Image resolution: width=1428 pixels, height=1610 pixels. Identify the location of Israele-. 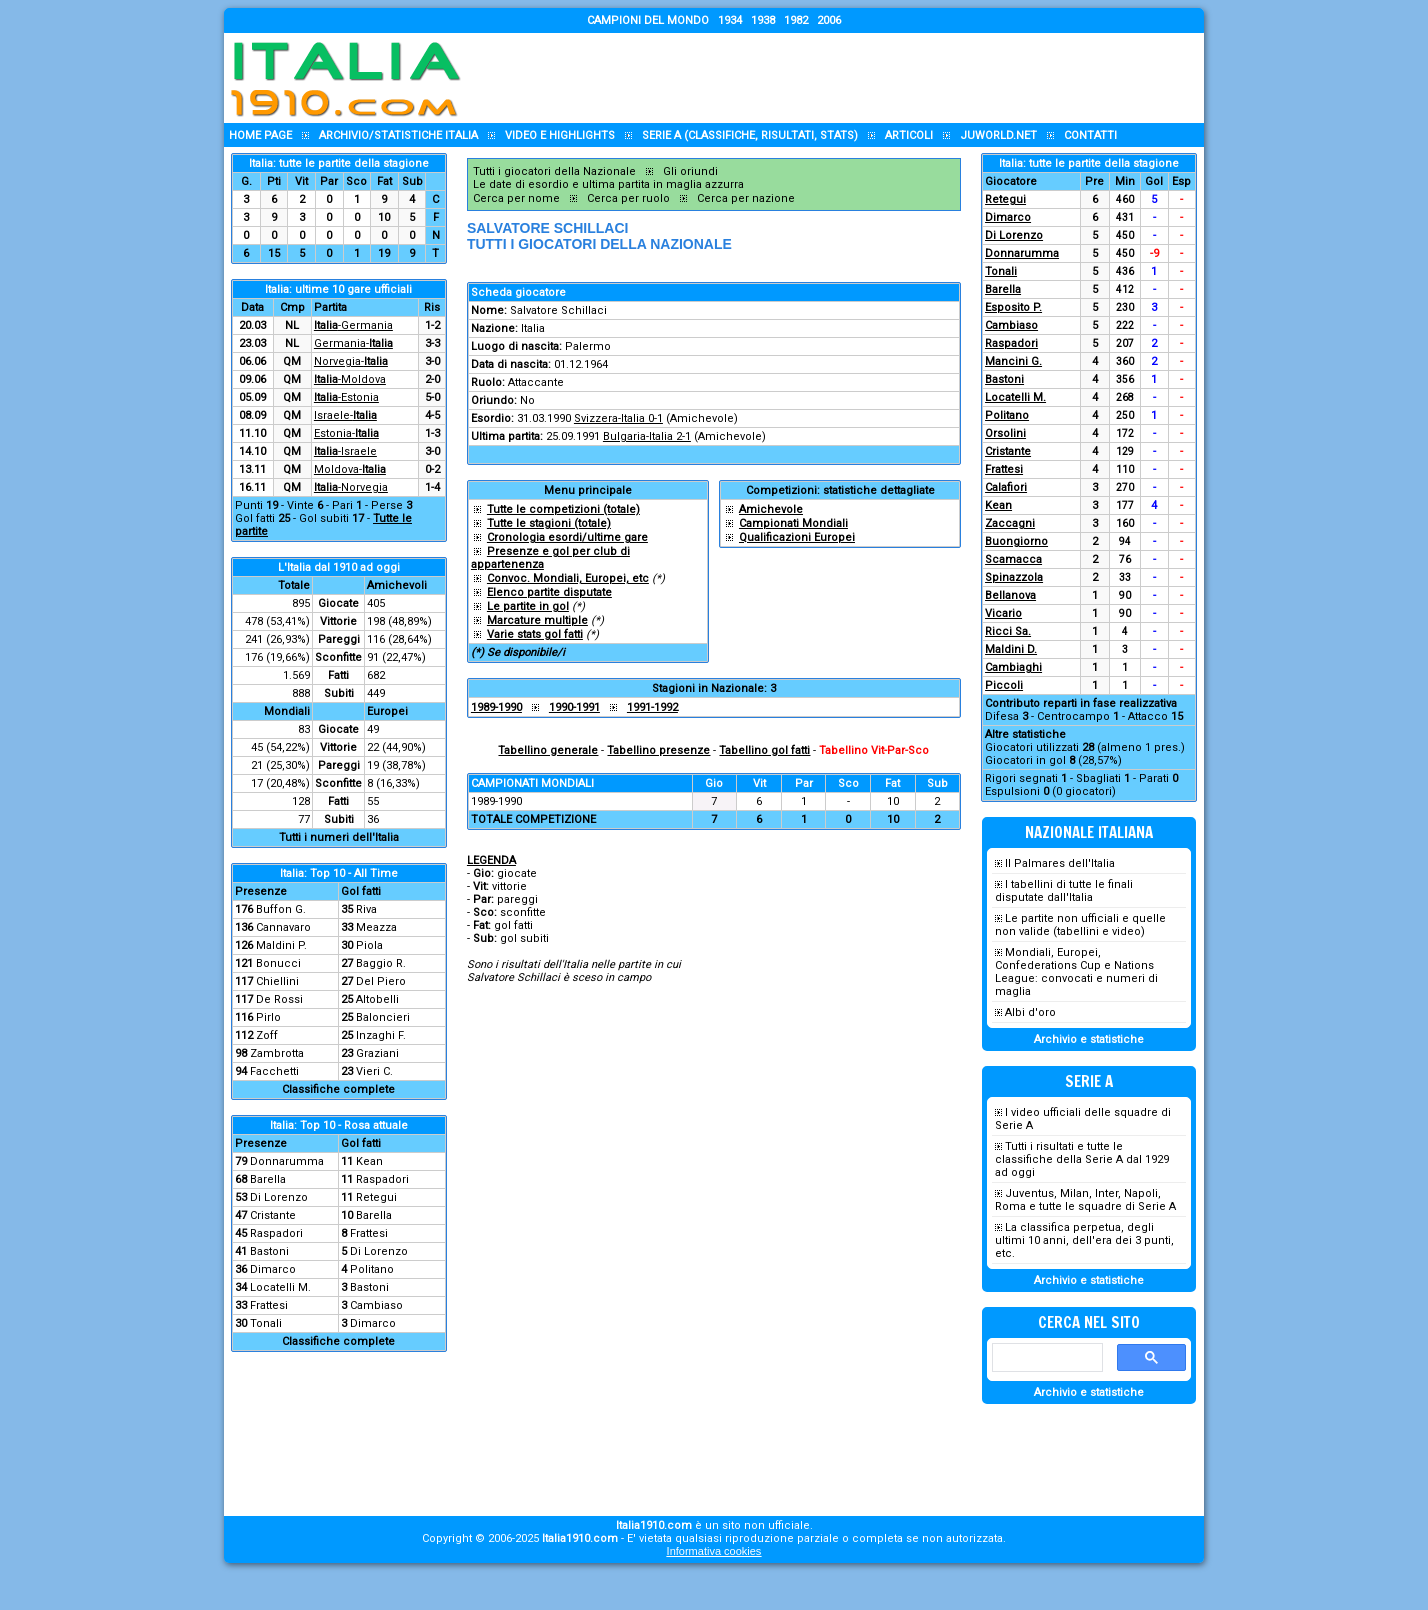
(345, 415).